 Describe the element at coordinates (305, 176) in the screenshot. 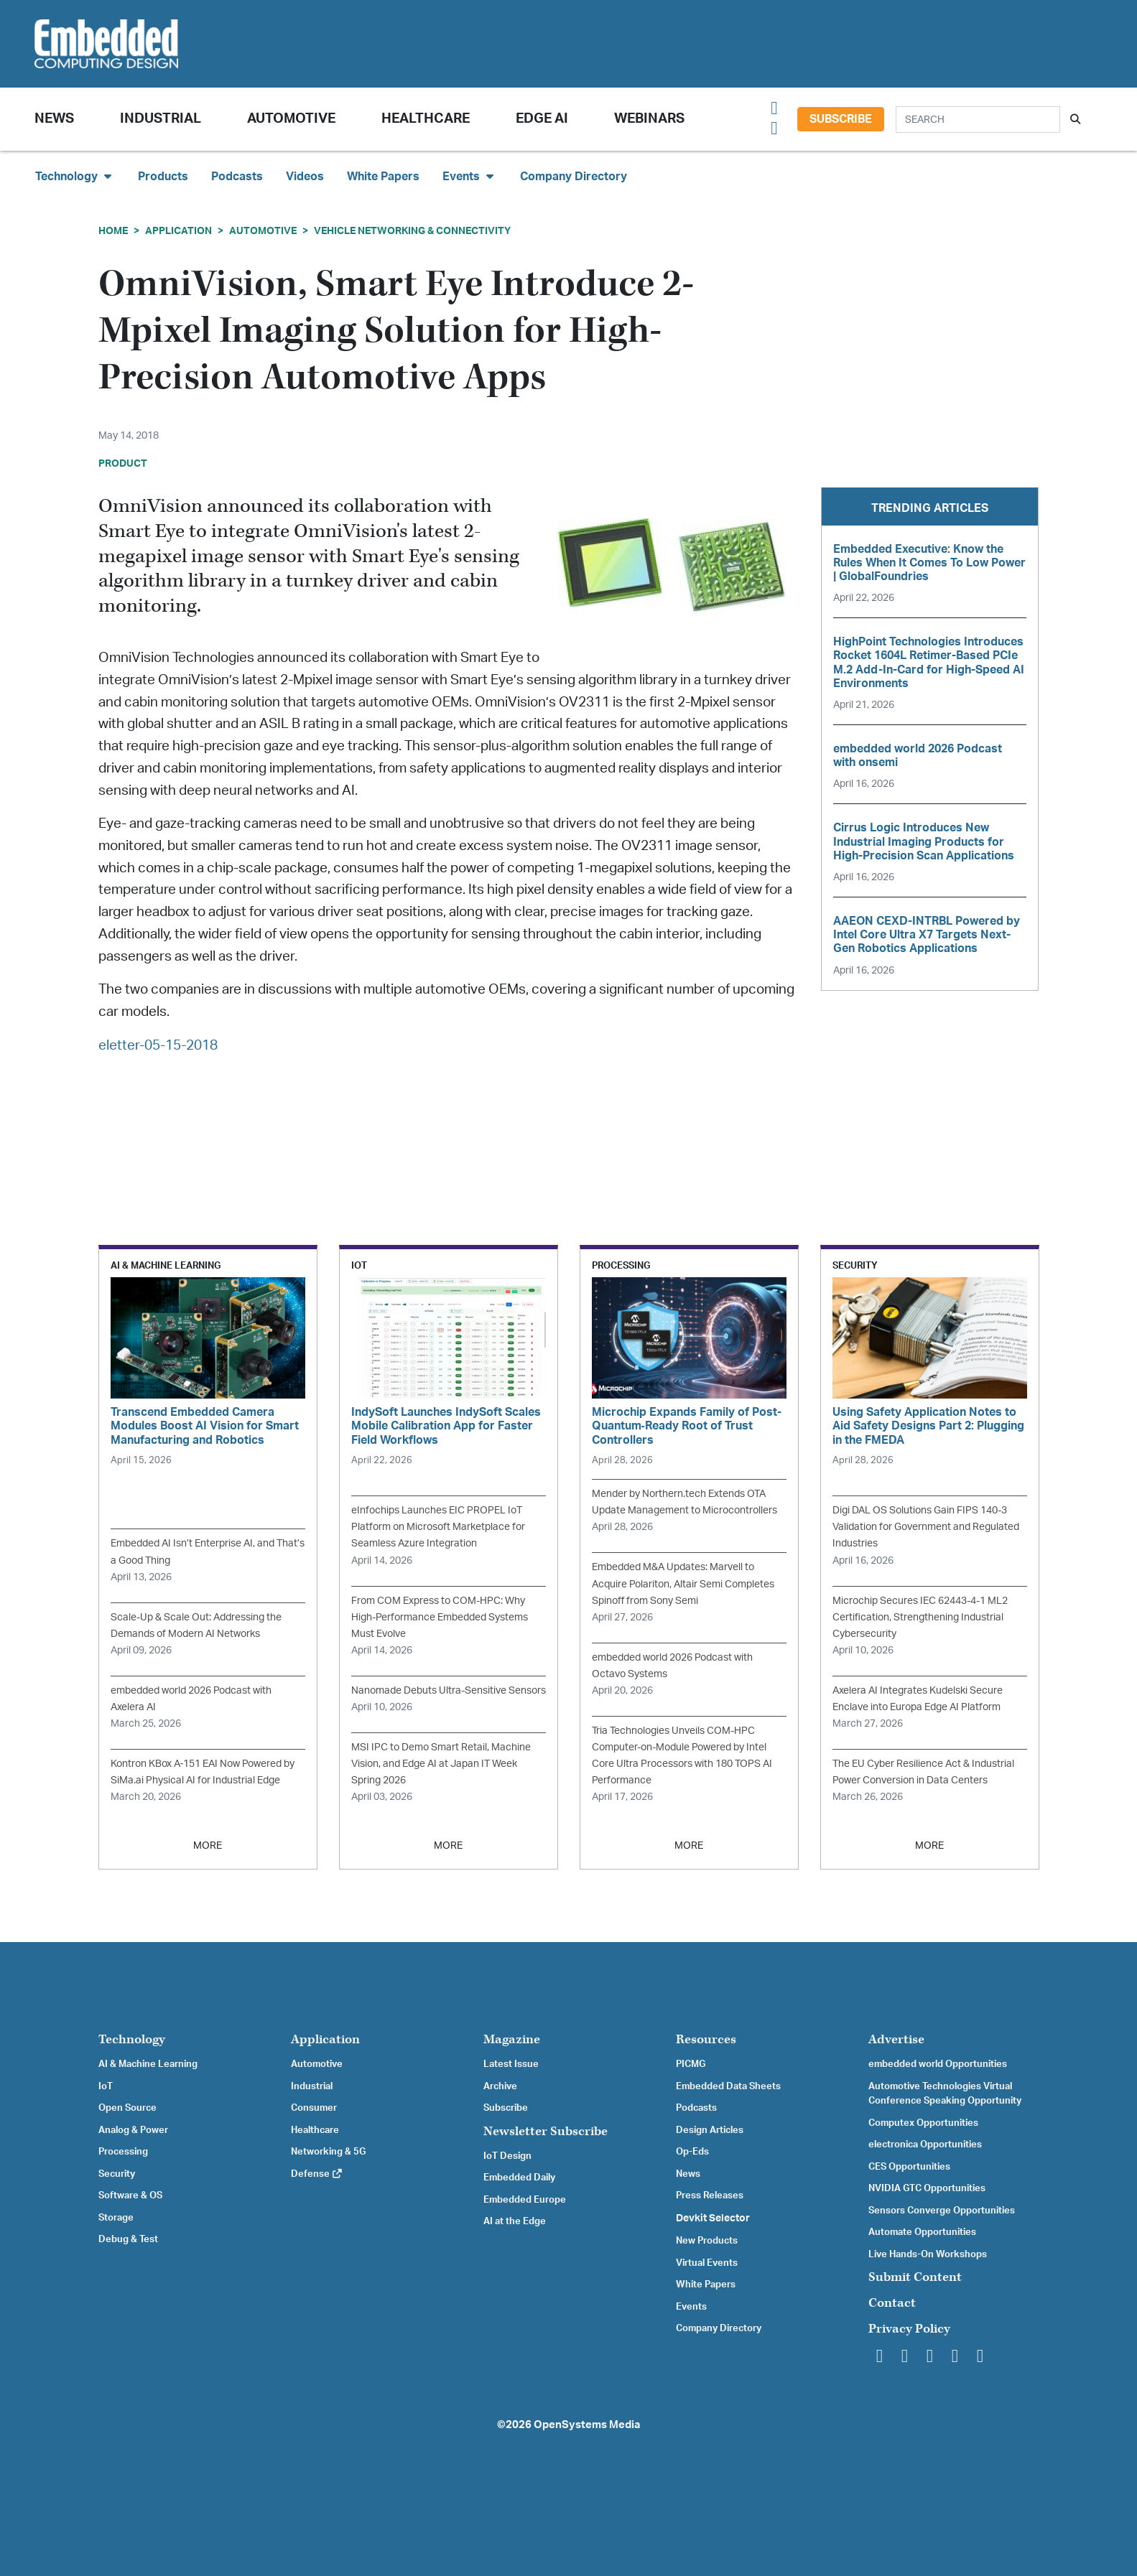

I see `Videos` at that location.